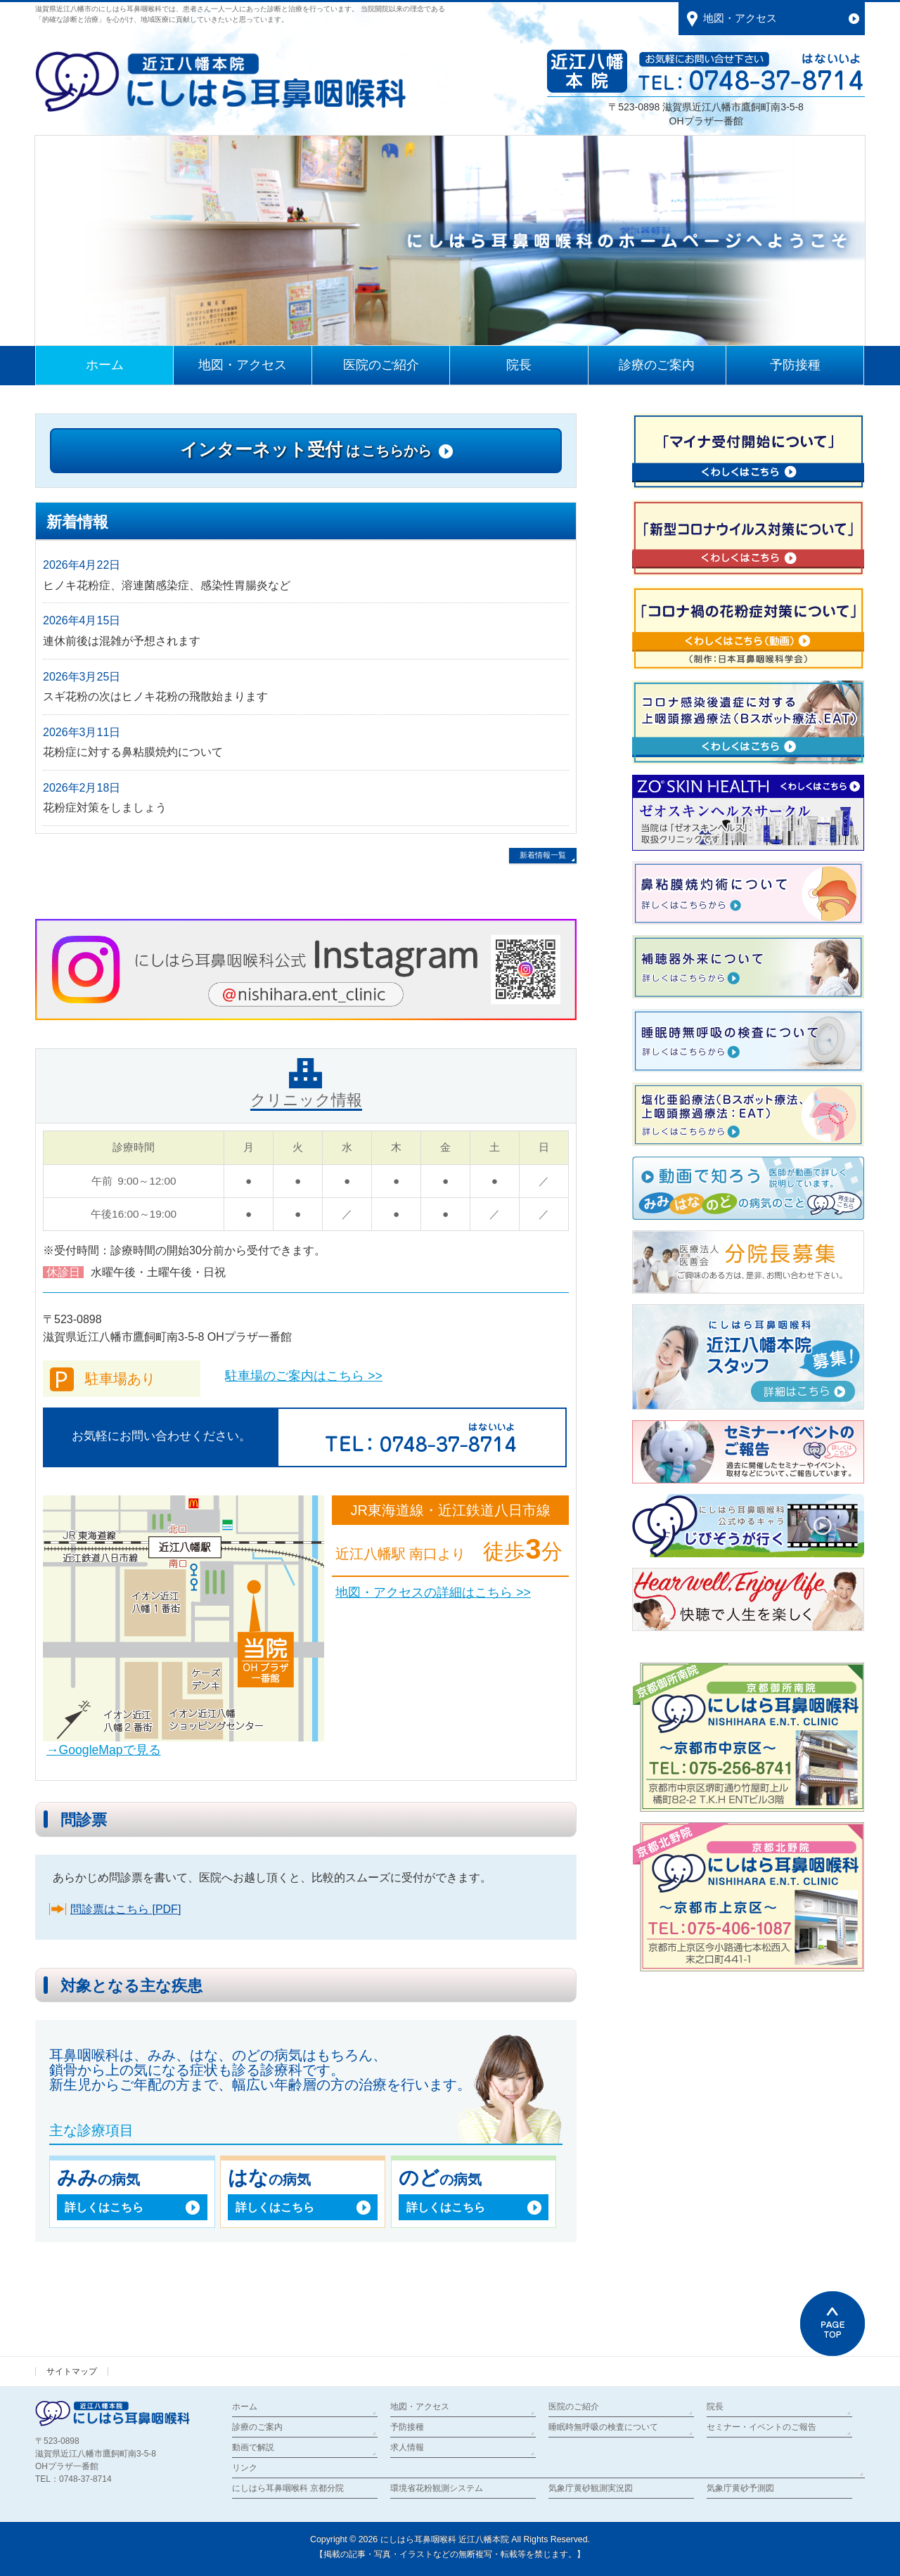  Describe the element at coordinates (103, 1750) in the screenshot. I see `→GoogleMapで見る` at that location.